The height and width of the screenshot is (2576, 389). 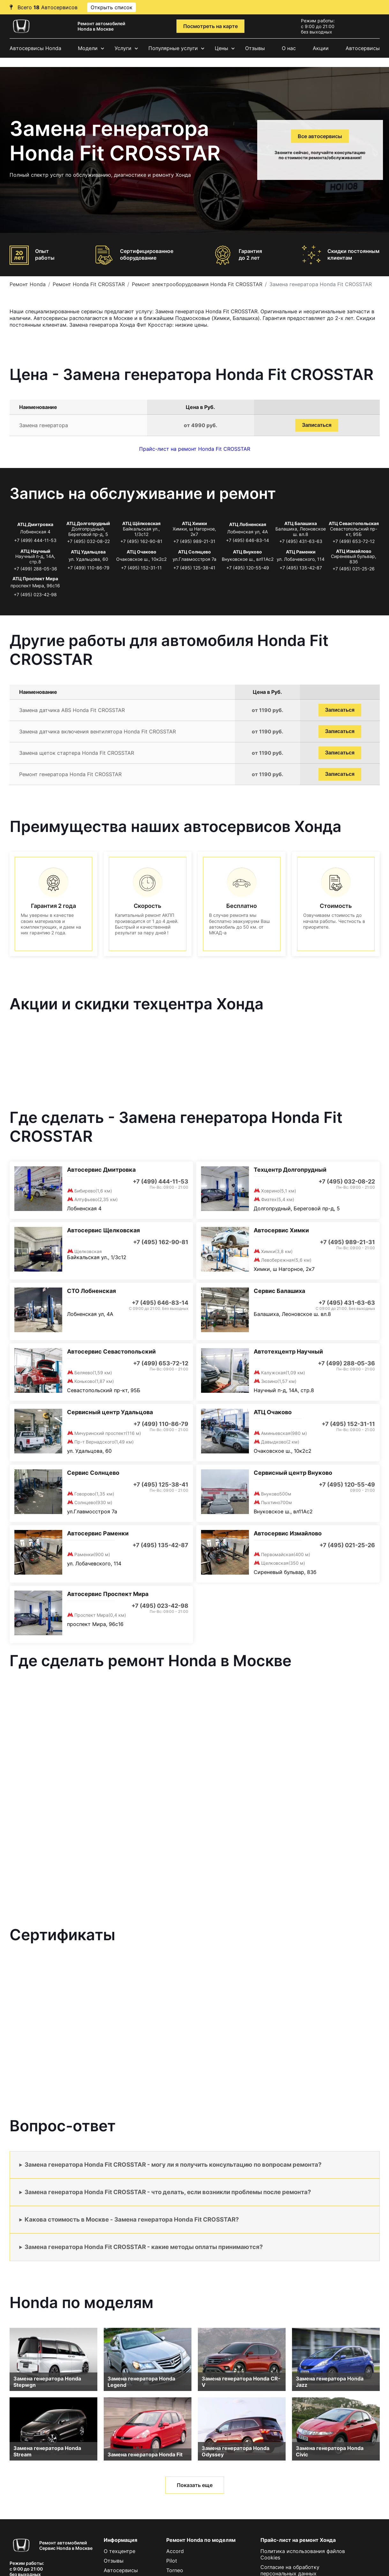 What do you see at coordinates (93, 1472) in the screenshot?
I see `Сервис Солнцево` at bounding box center [93, 1472].